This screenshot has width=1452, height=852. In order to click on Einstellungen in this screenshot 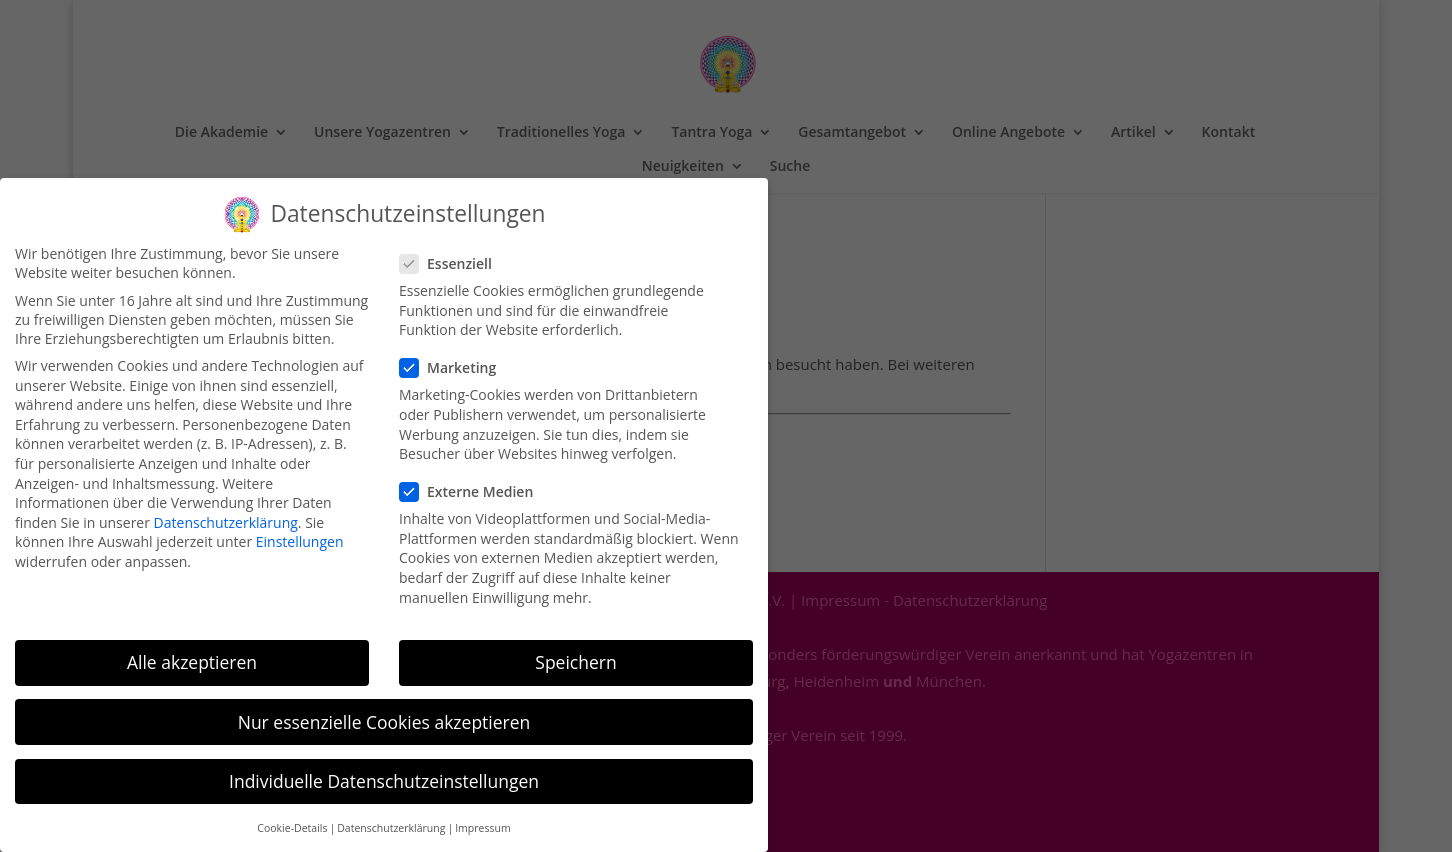, I will do `click(300, 530)`.